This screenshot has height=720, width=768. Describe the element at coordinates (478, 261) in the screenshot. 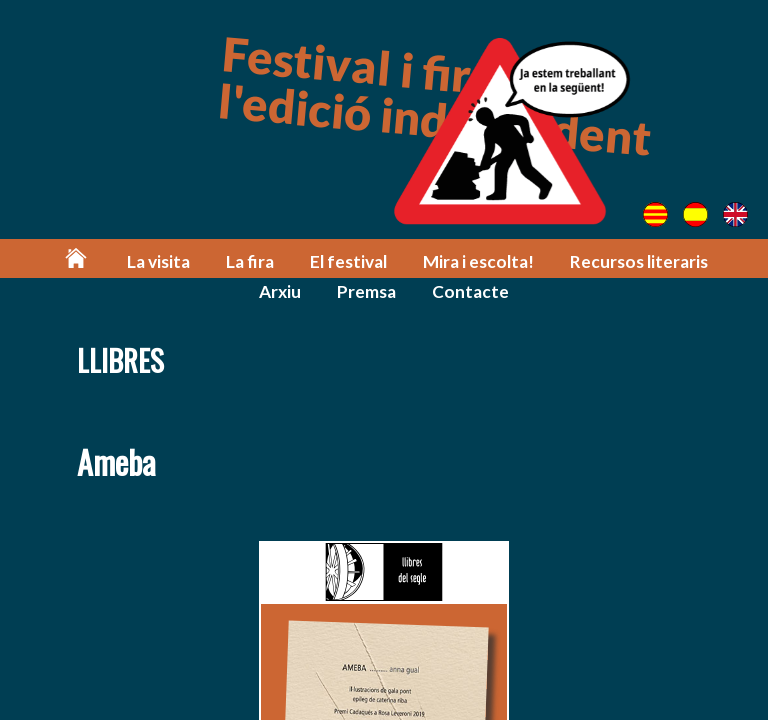

I see `Mira i escolta!` at that location.